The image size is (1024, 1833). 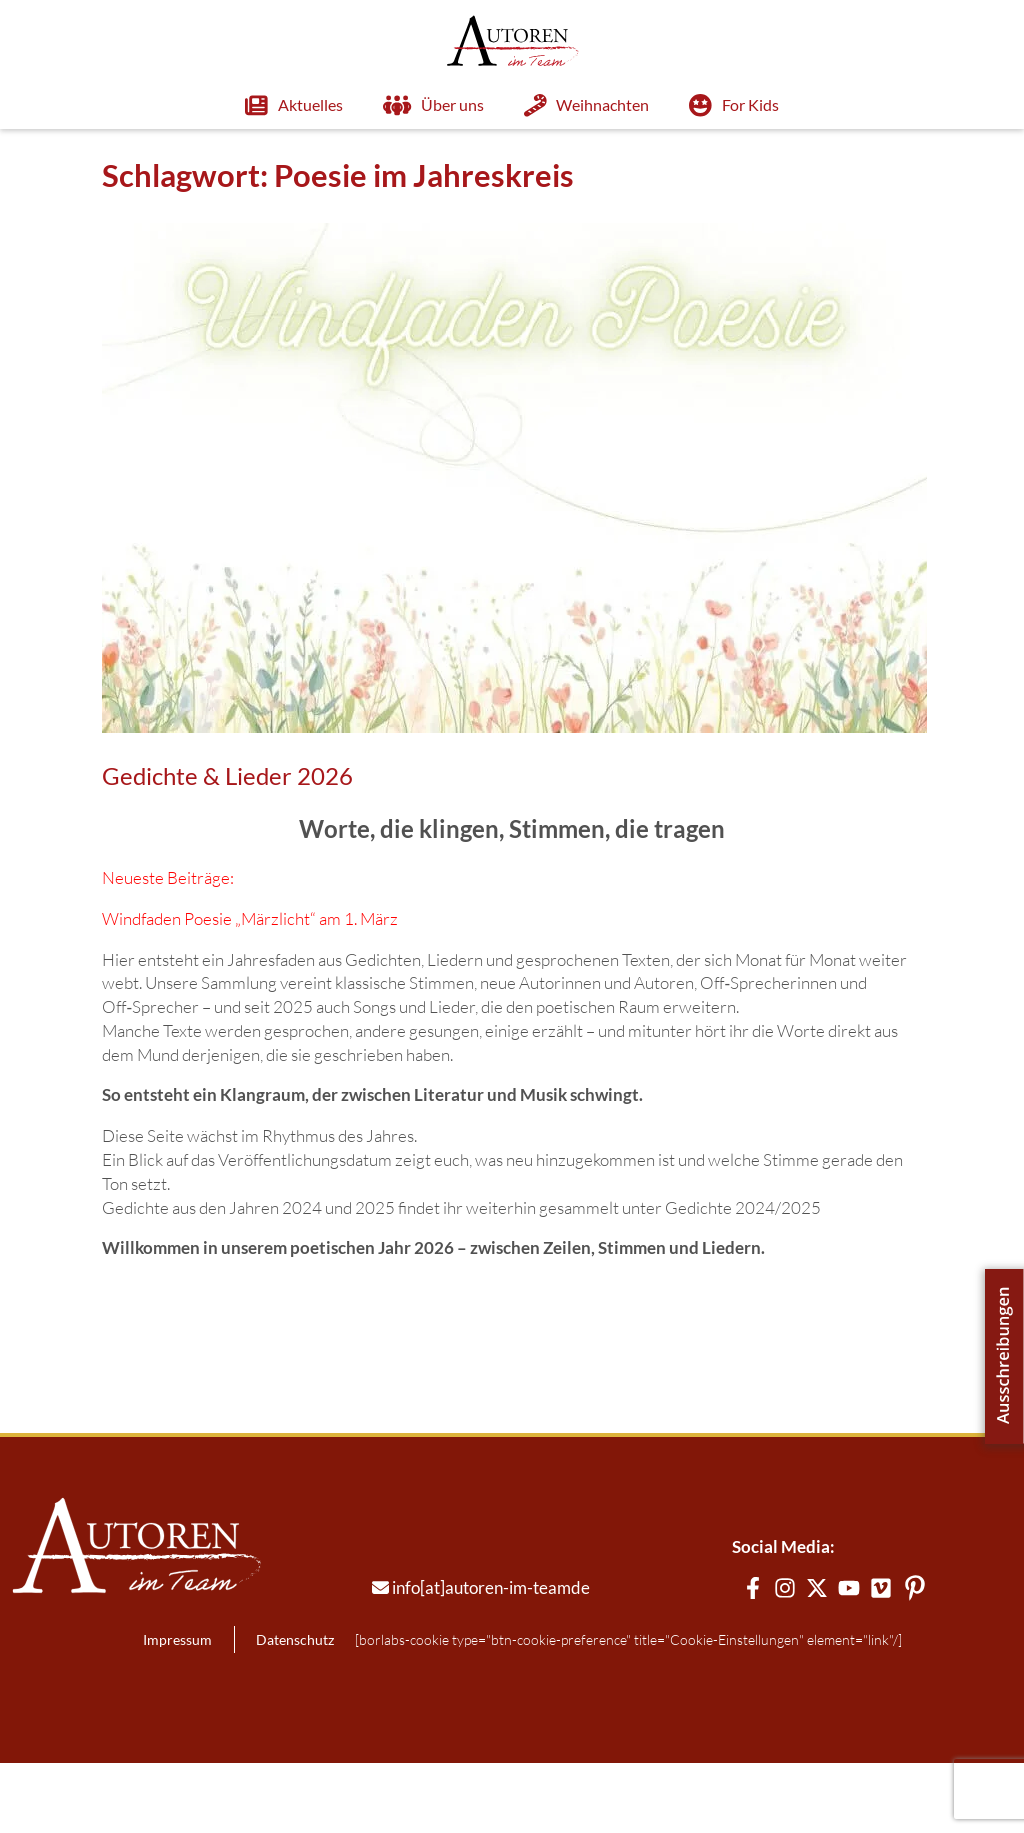 What do you see at coordinates (254, 105) in the screenshot?
I see `Aktuelles` at bounding box center [254, 105].